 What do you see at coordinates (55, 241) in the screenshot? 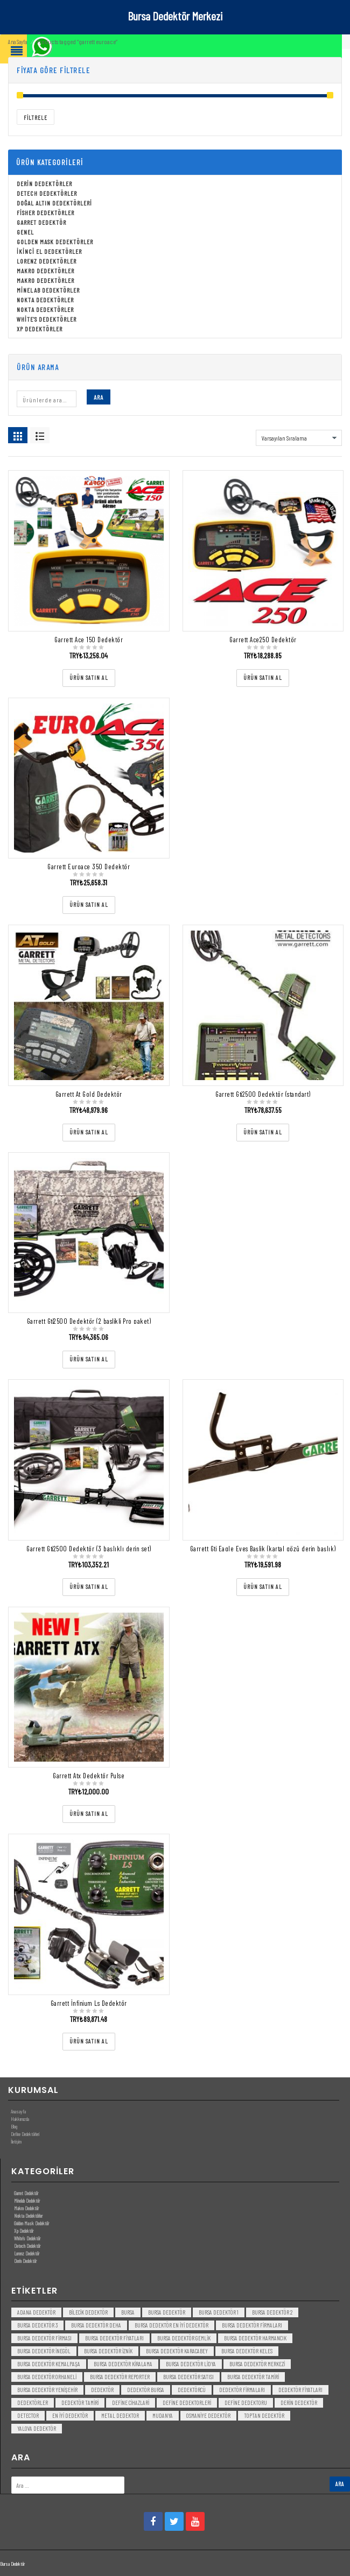
I see `Golden Mask Dedektörler` at bounding box center [55, 241].